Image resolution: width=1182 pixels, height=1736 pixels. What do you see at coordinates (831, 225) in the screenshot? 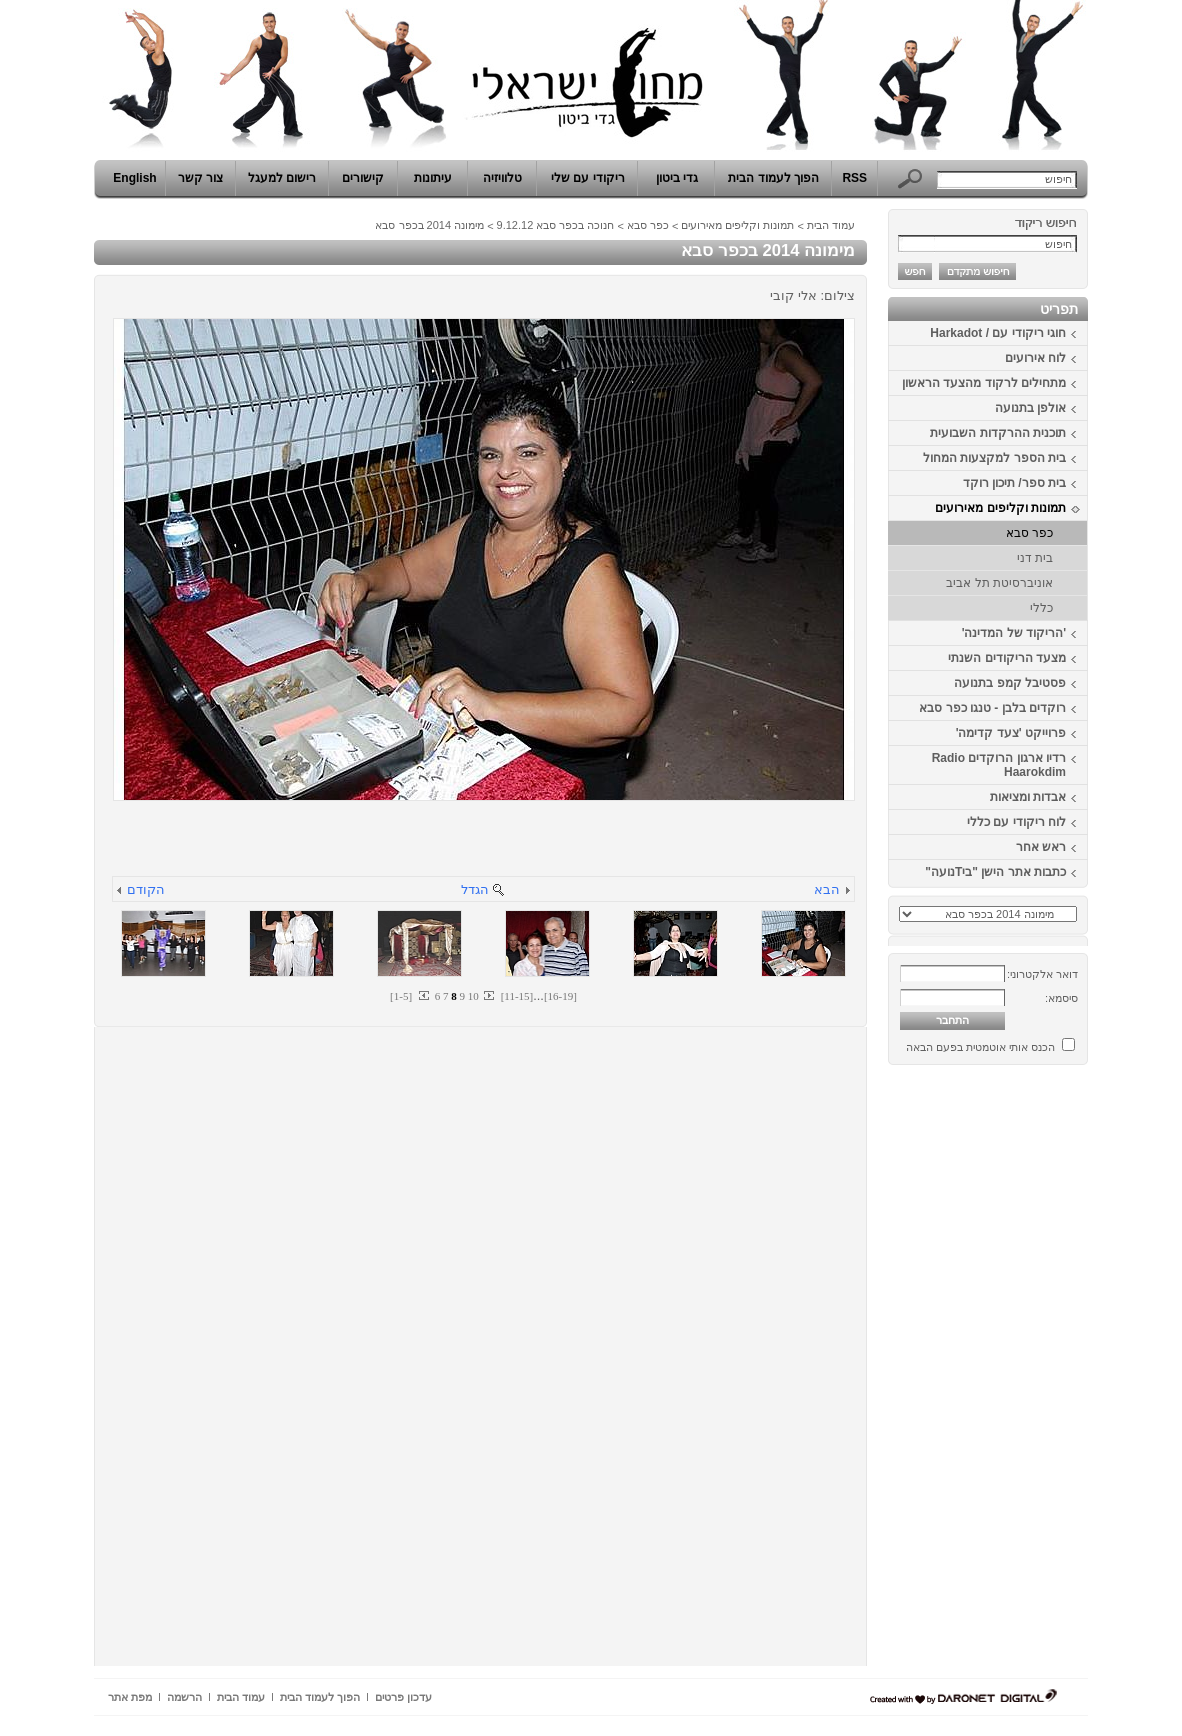
I see `עמוד הבית` at bounding box center [831, 225].